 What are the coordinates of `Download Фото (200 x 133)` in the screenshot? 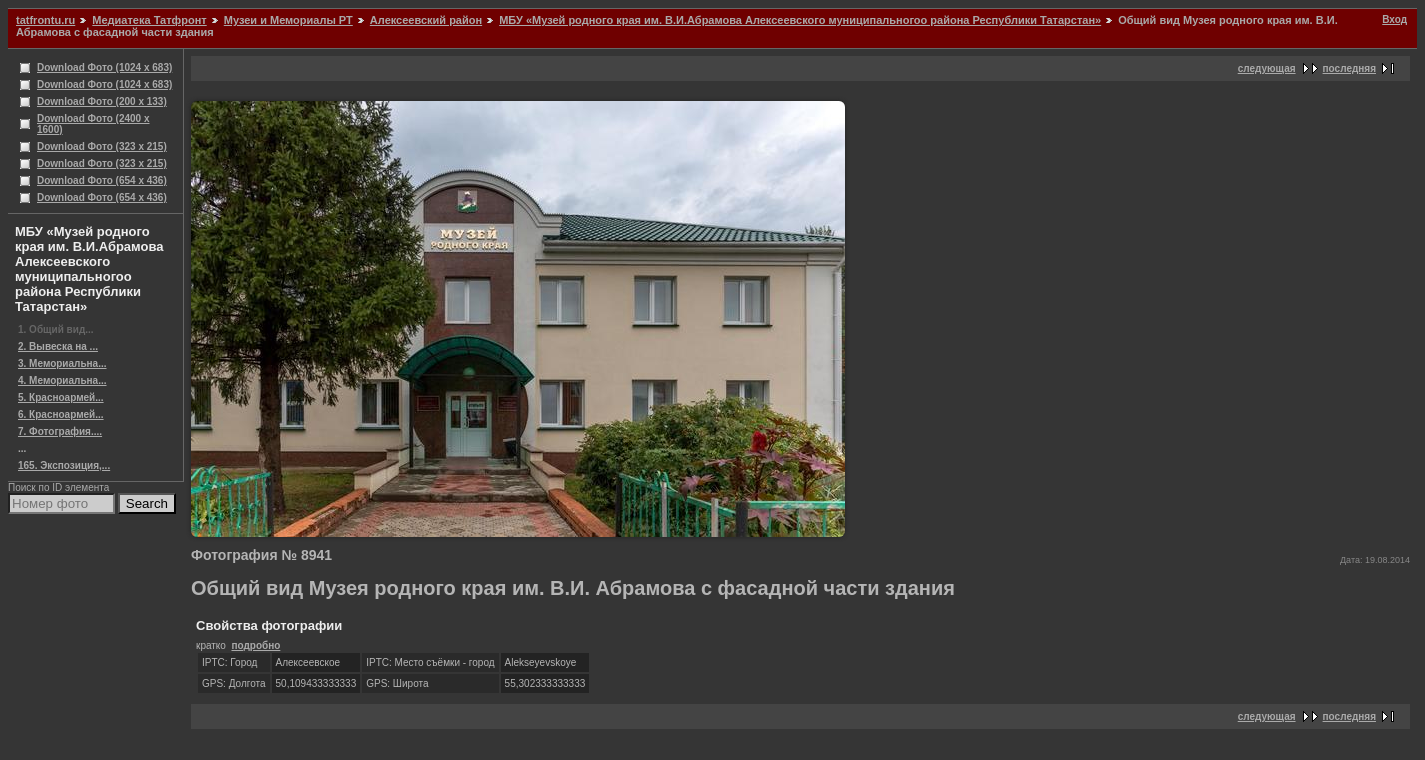 It's located at (102, 101).